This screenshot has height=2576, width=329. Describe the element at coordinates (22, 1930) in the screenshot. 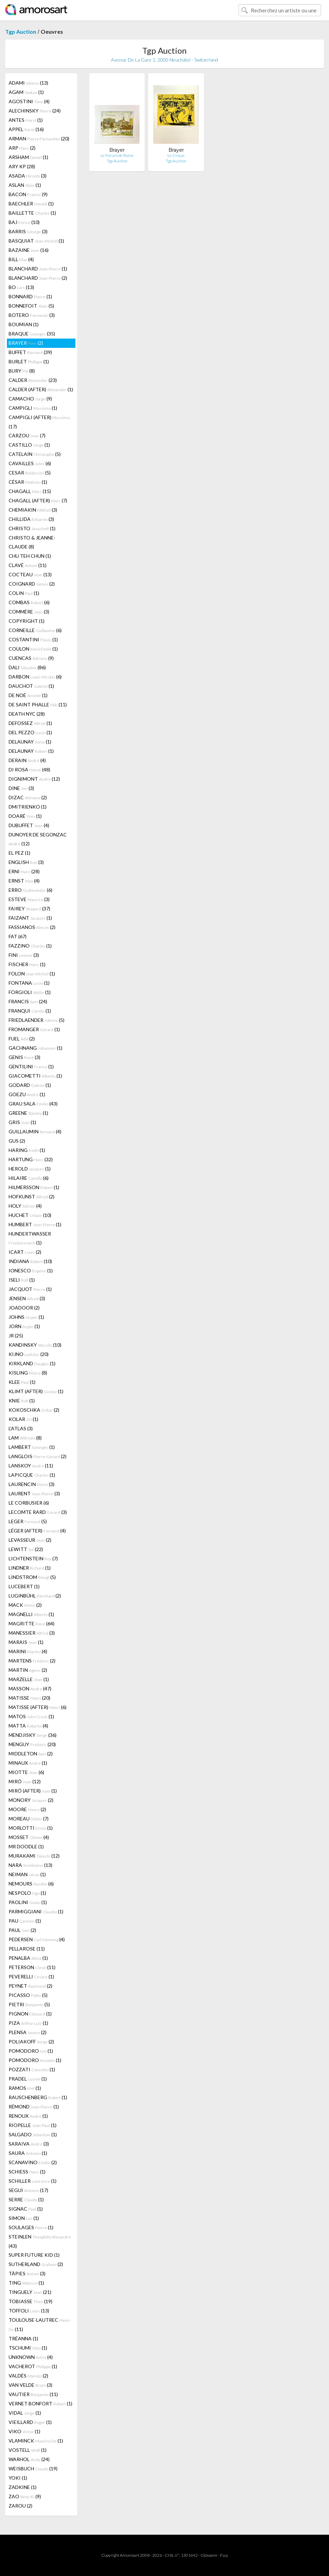

I see `PAUL (2)` at that location.